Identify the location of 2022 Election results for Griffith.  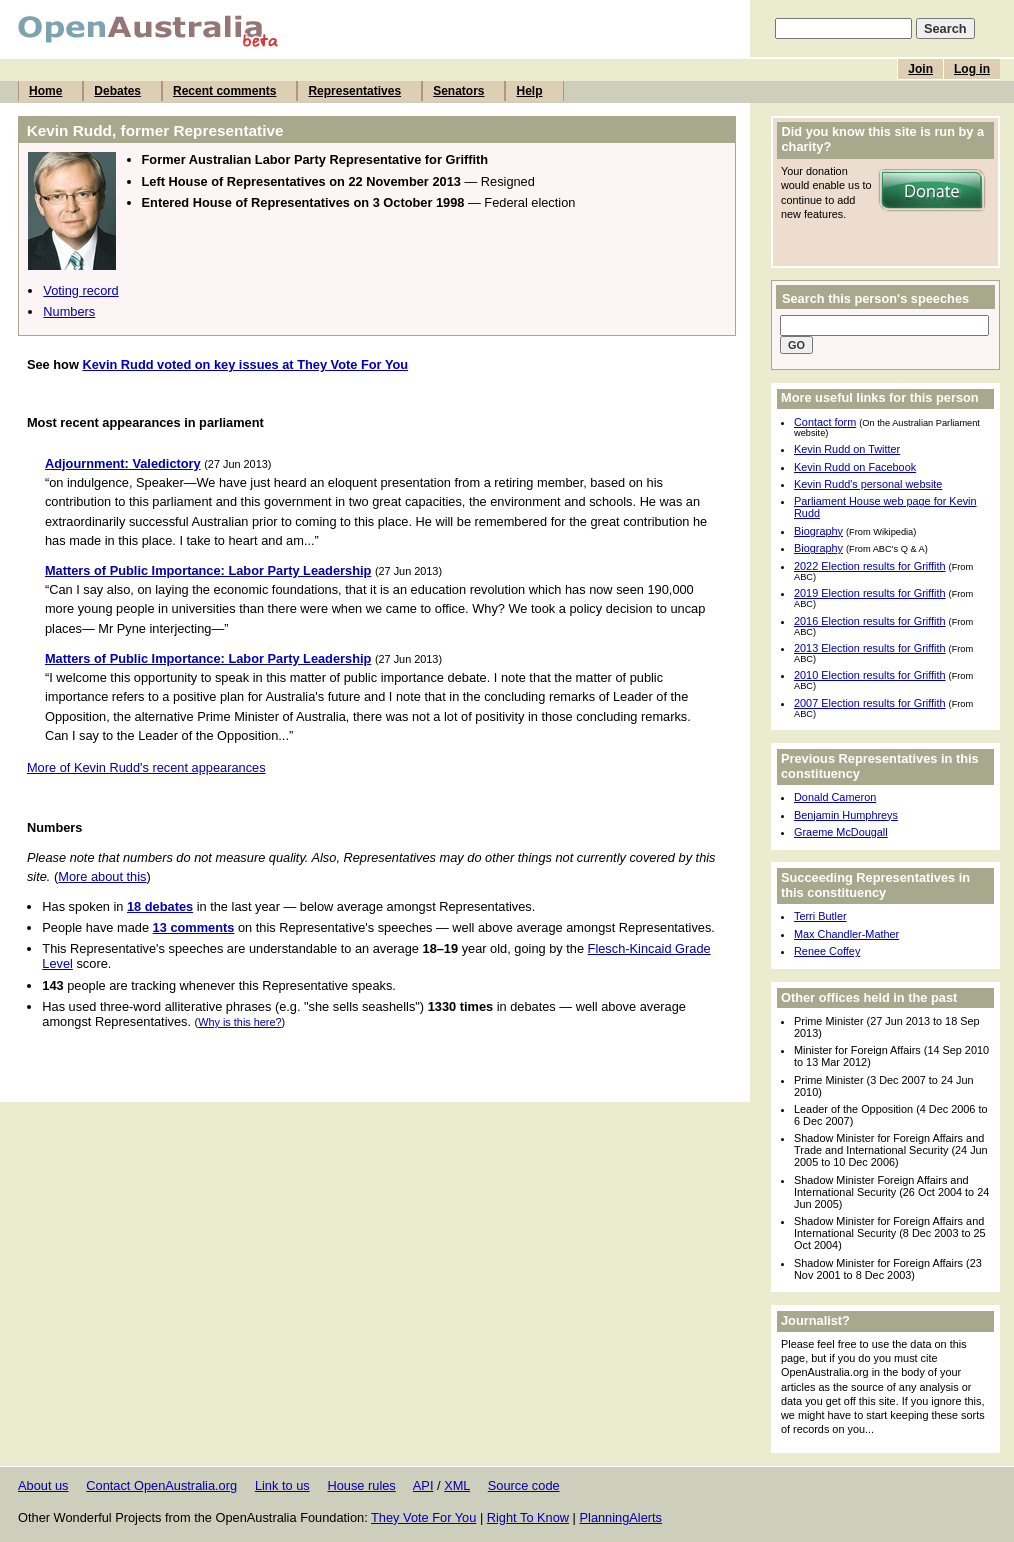
(870, 566).